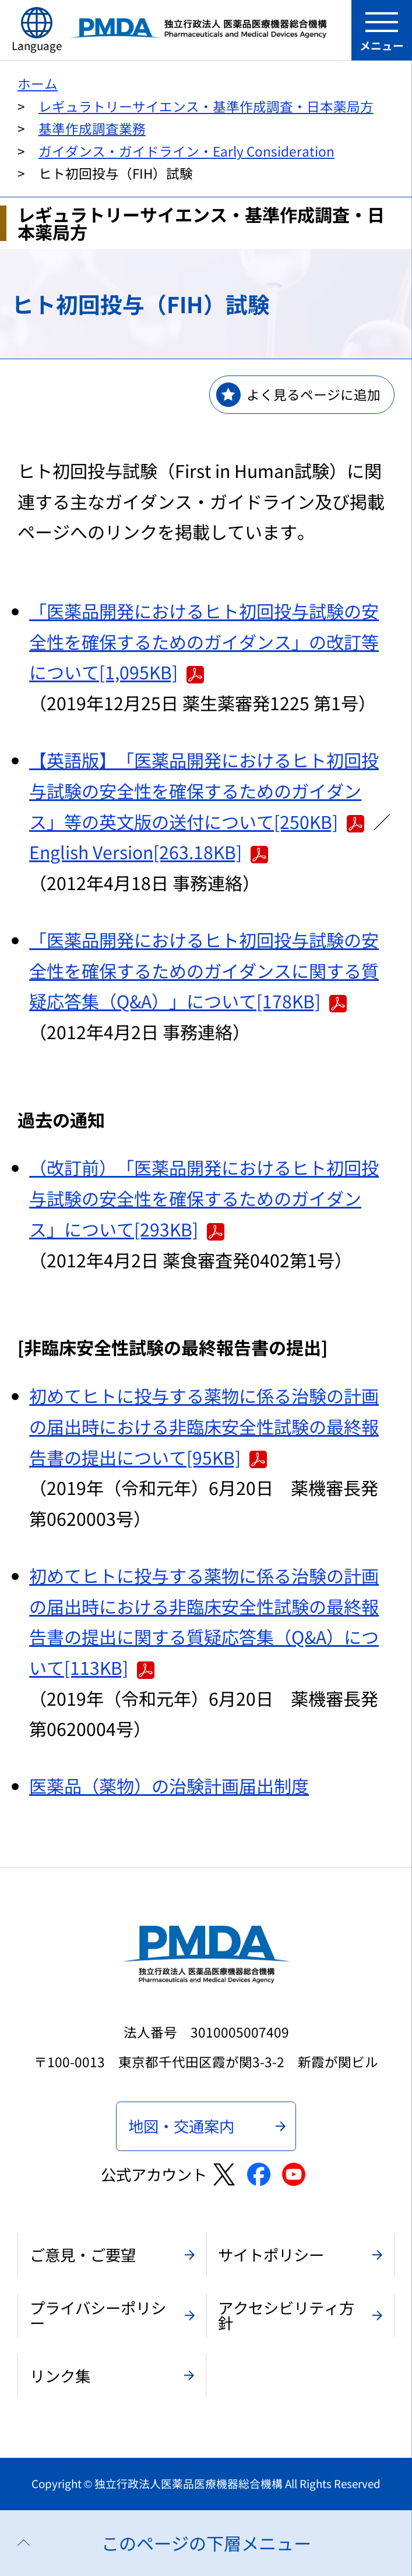  I want to click on プライバシーポリシー, so click(98, 2315).